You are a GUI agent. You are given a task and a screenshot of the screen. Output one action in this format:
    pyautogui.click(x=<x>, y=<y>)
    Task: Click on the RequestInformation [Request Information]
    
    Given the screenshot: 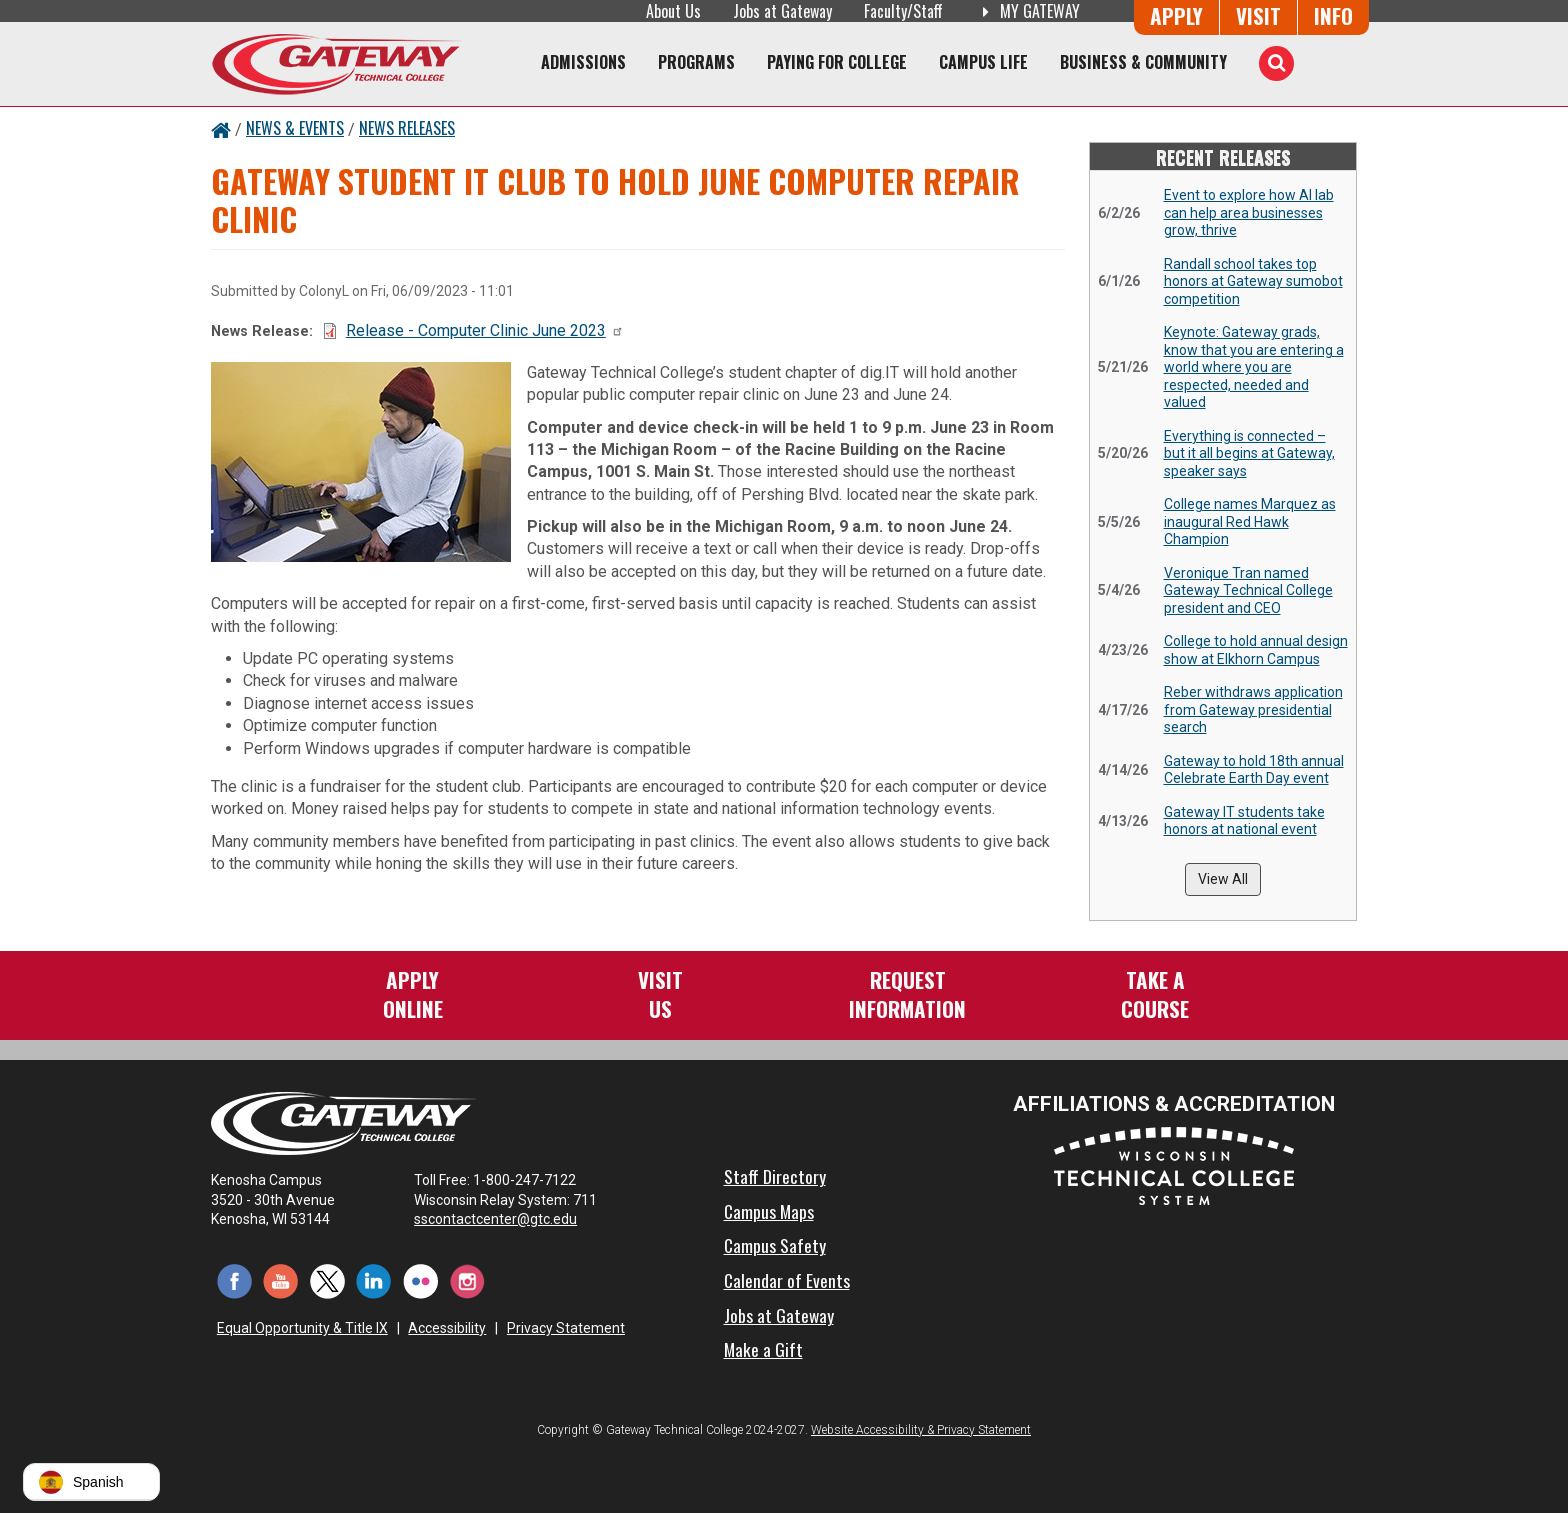 What is the action you would take?
    pyautogui.click(x=907, y=993)
    